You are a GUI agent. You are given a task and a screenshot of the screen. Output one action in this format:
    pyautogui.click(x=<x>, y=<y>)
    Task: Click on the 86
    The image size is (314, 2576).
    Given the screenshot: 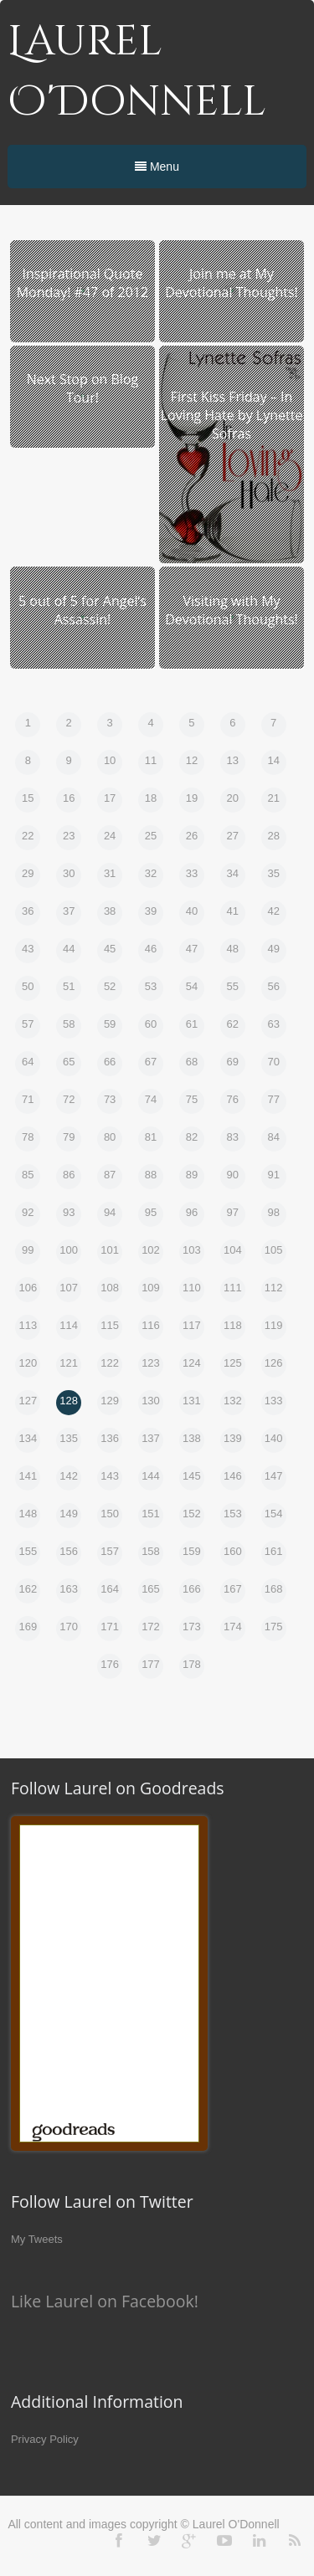 What is the action you would take?
    pyautogui.click(x=69, y=1174)
    